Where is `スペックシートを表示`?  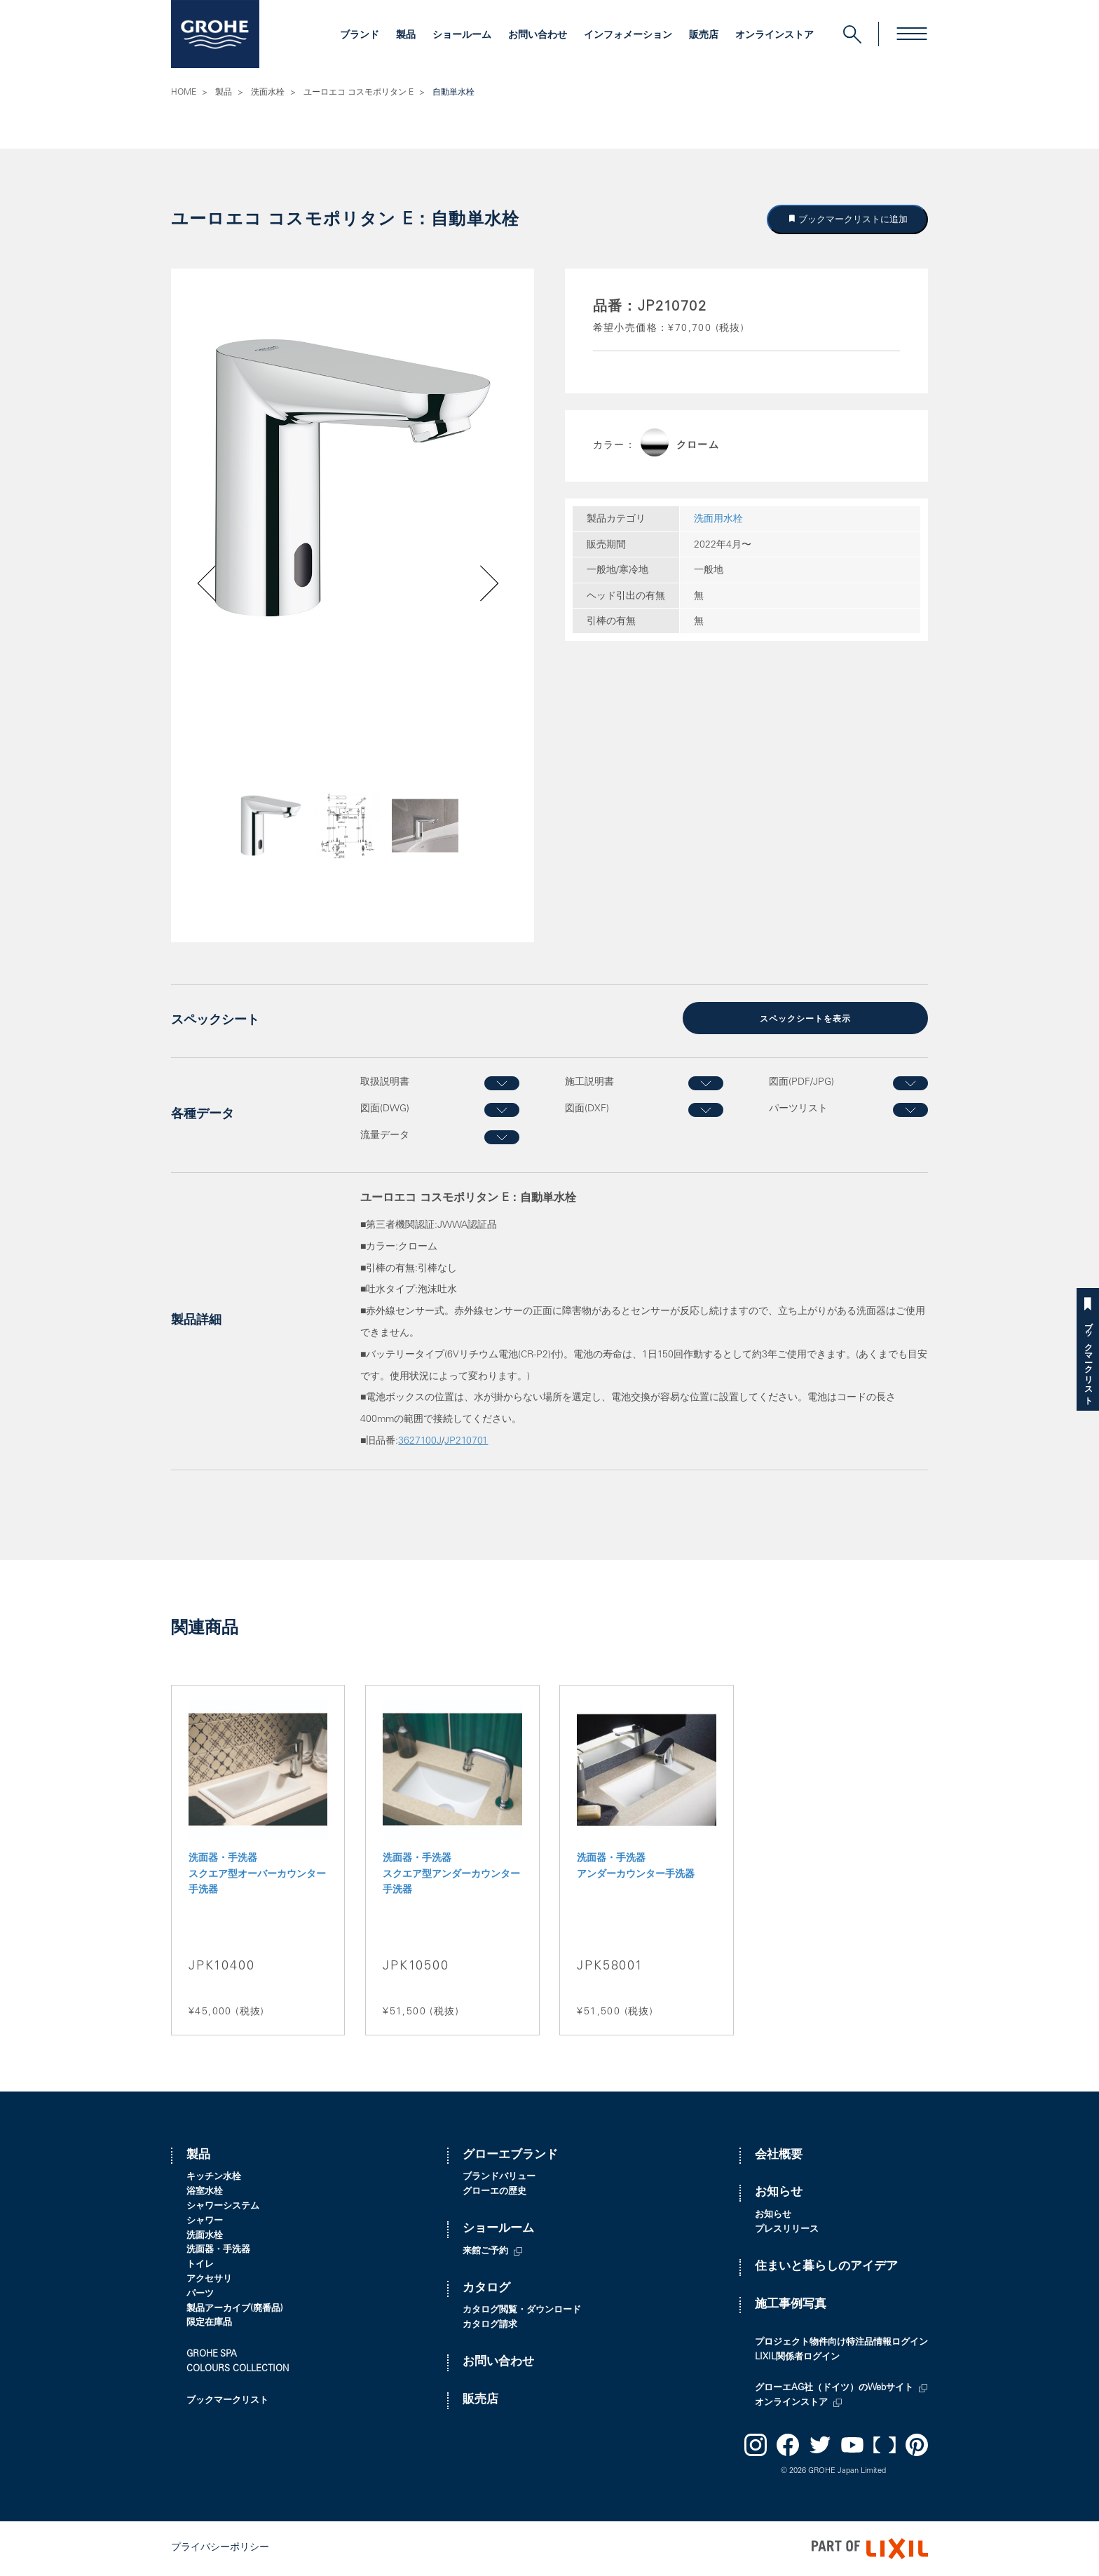
スペックシートを表示 is located at coordinates (805, 1019).